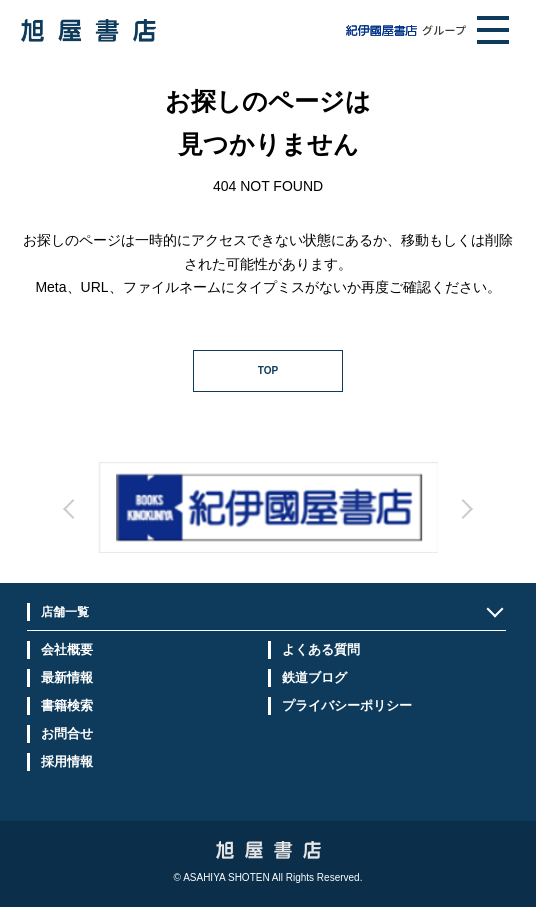 The width and height of the screenshot is (536, 907). What do you see at coordinates (349, 527) in the screenshot?
I see `Next` at bounding box center [349, 527].